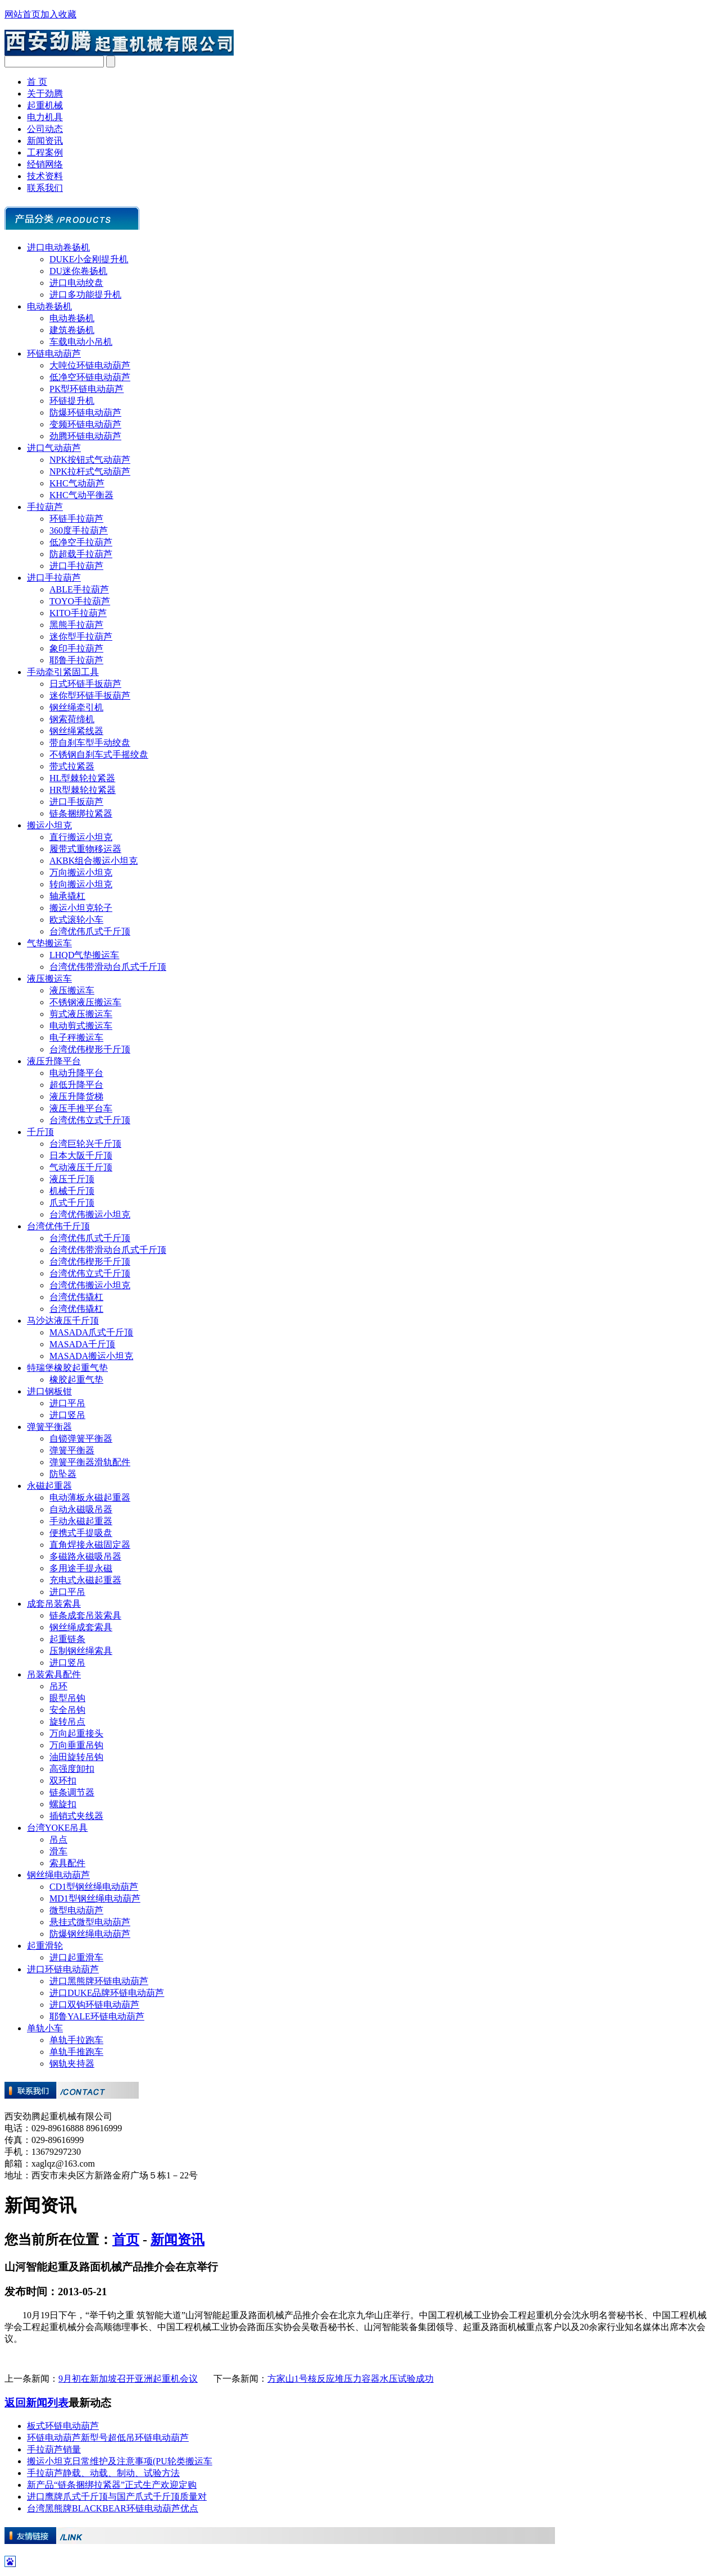 The image size is (719, 2576). I want to click on 万向起重接头, so click(76, 1733).